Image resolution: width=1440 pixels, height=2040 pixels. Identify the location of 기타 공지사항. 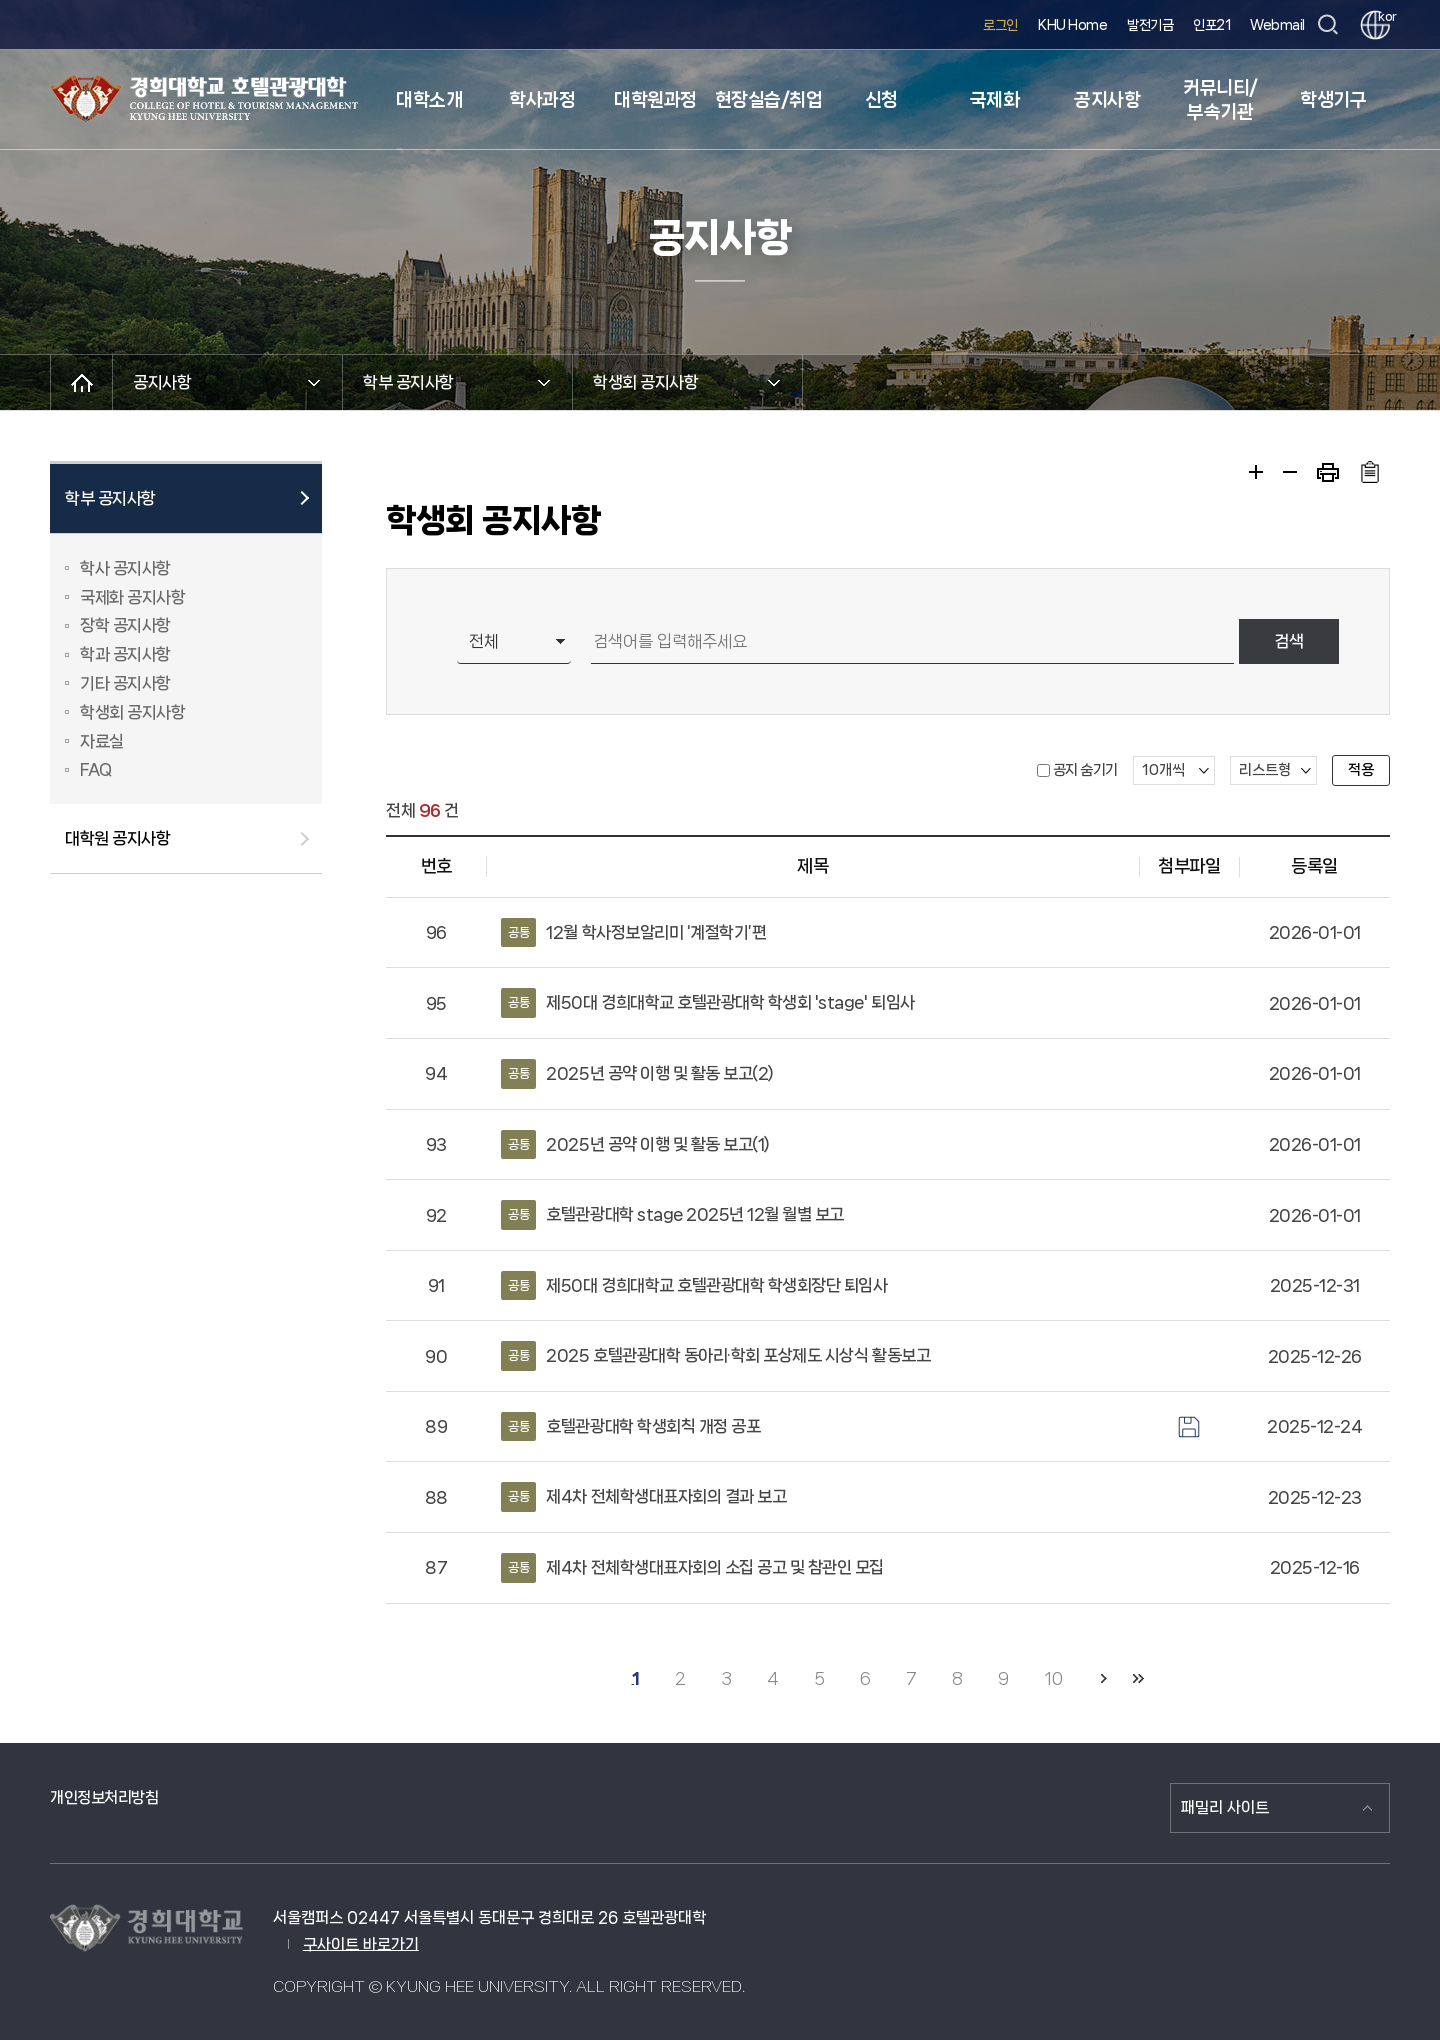
(125, 683).